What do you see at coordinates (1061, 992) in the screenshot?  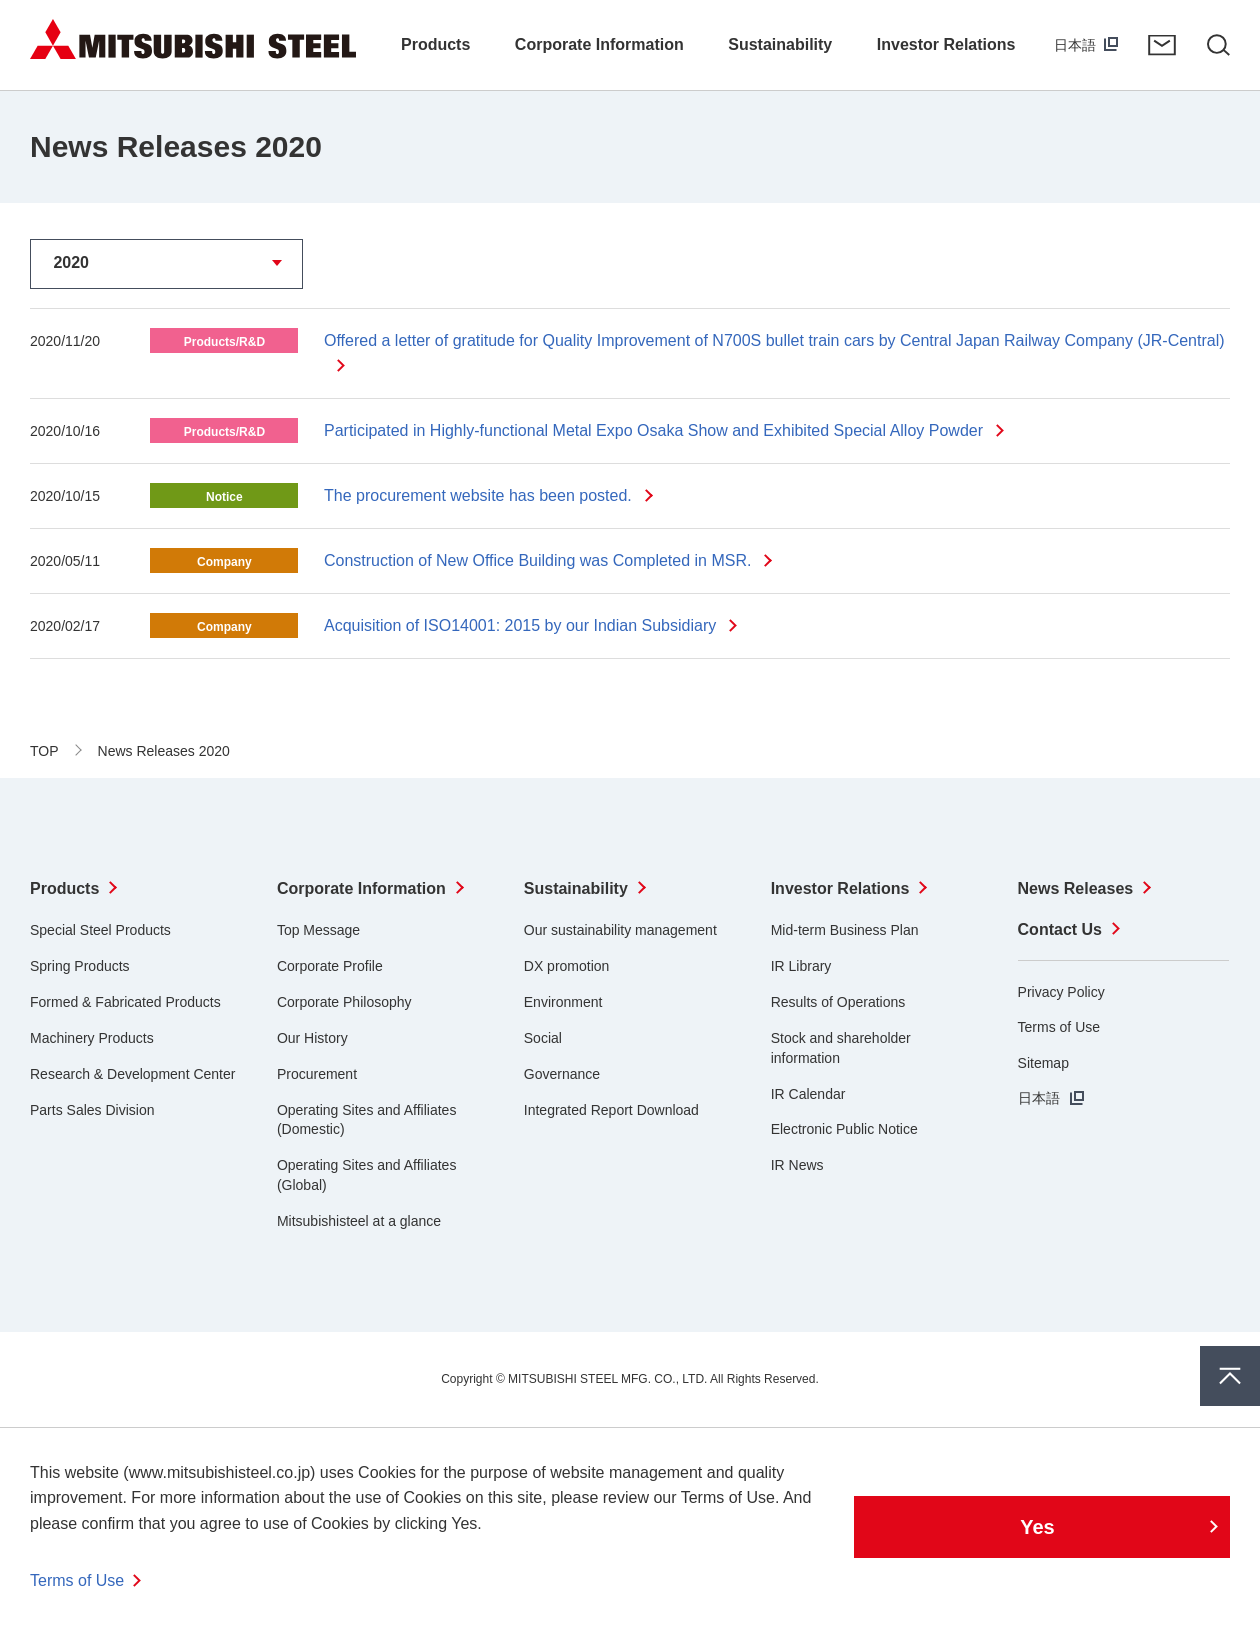 I see `Privacy Policy` at bounding box center [1061, 992].